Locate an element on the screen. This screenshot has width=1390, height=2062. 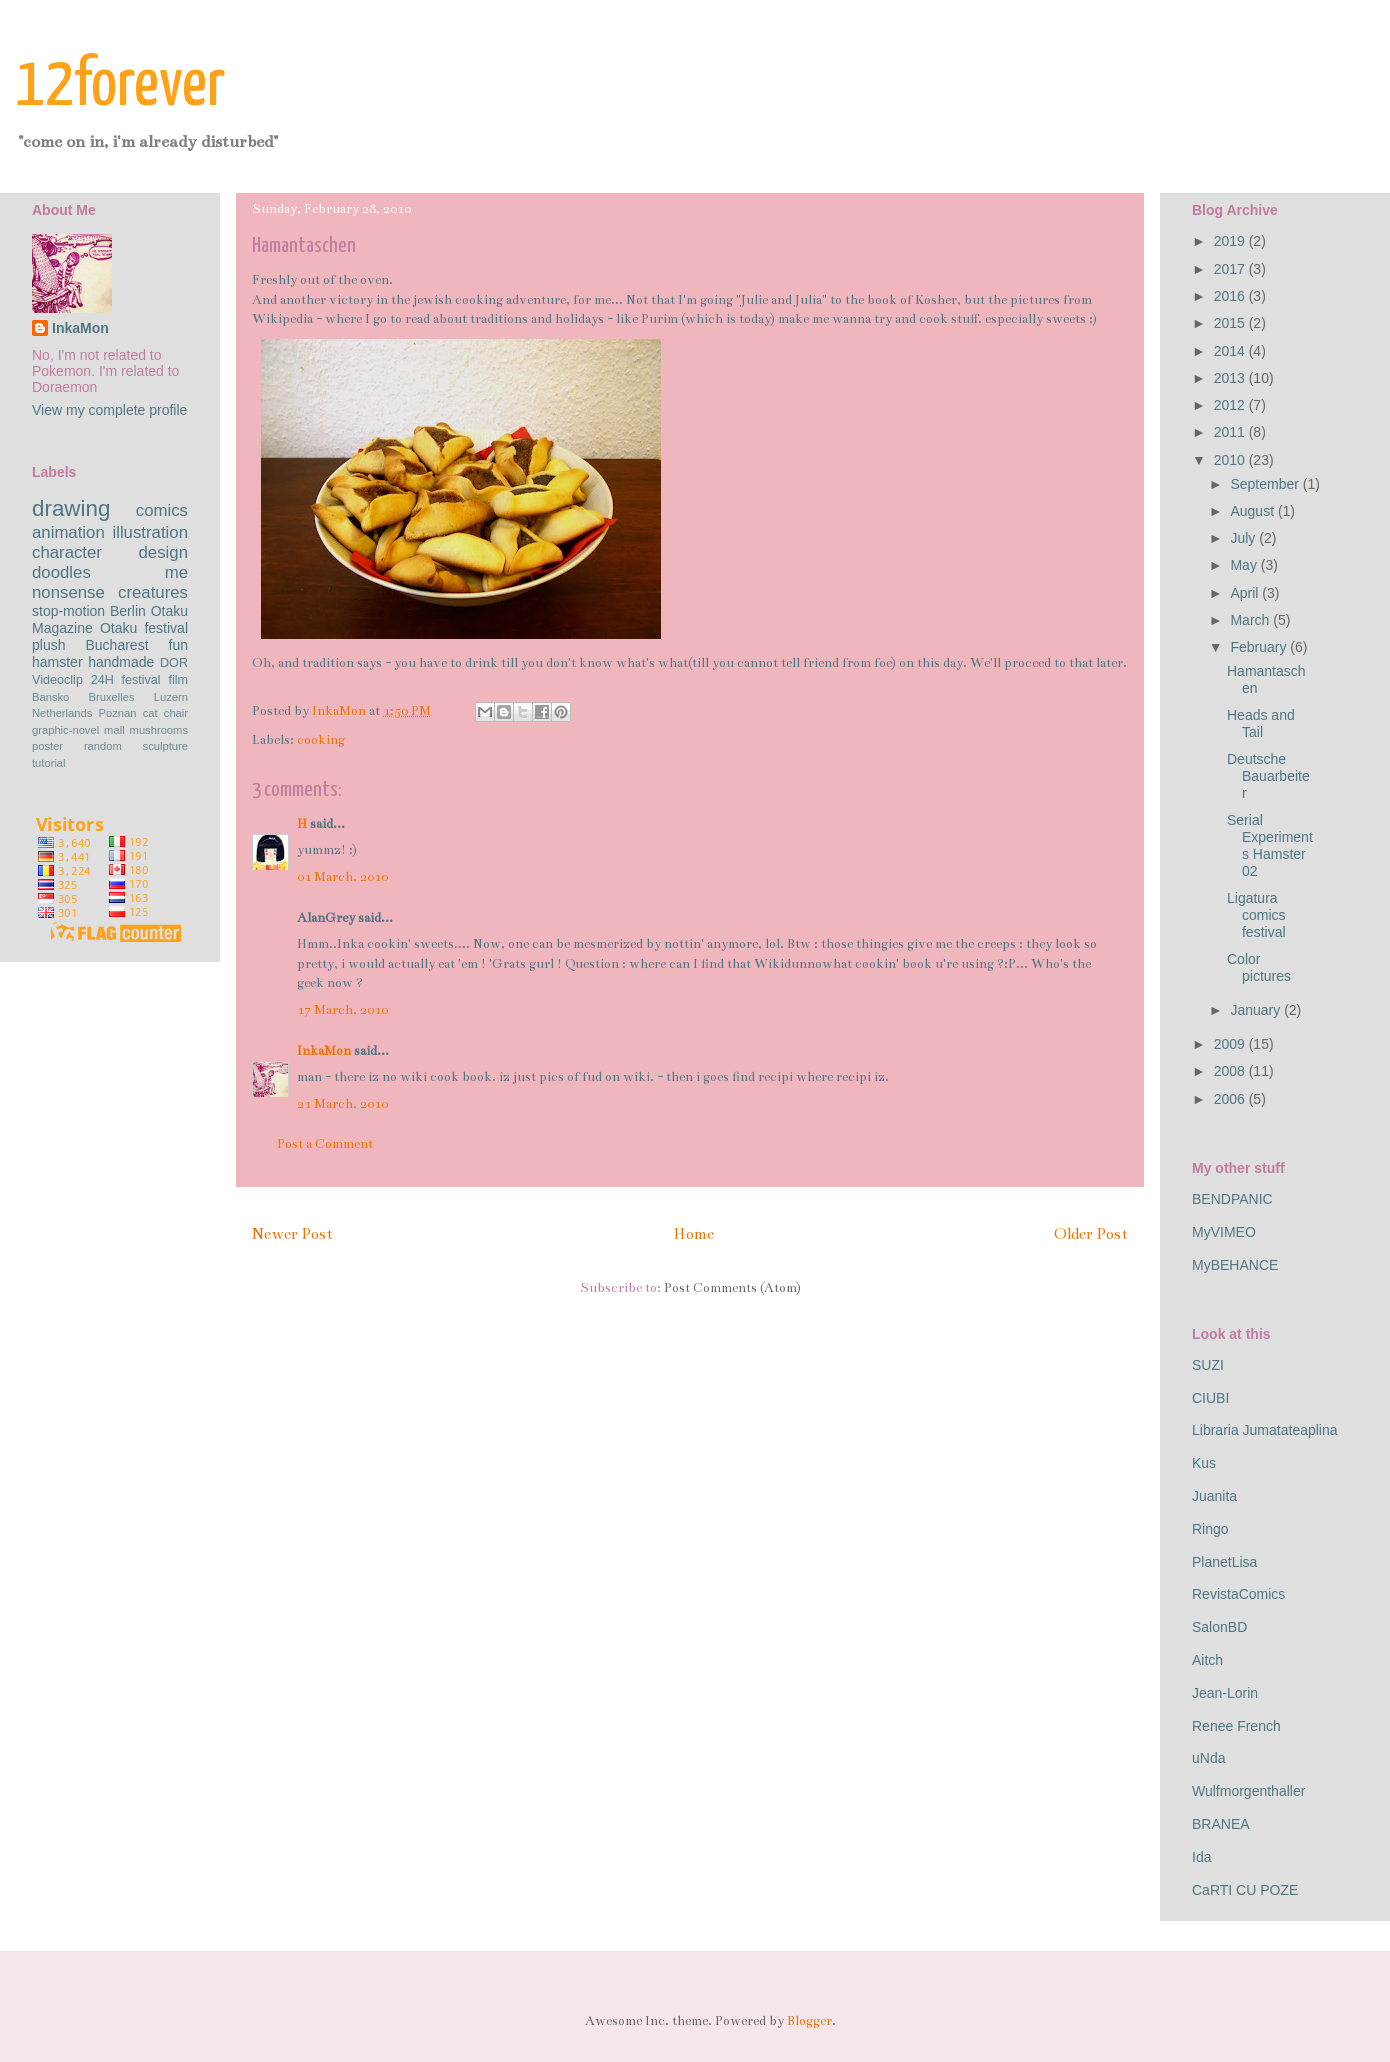
hamster is located at coordinates (57, 662).